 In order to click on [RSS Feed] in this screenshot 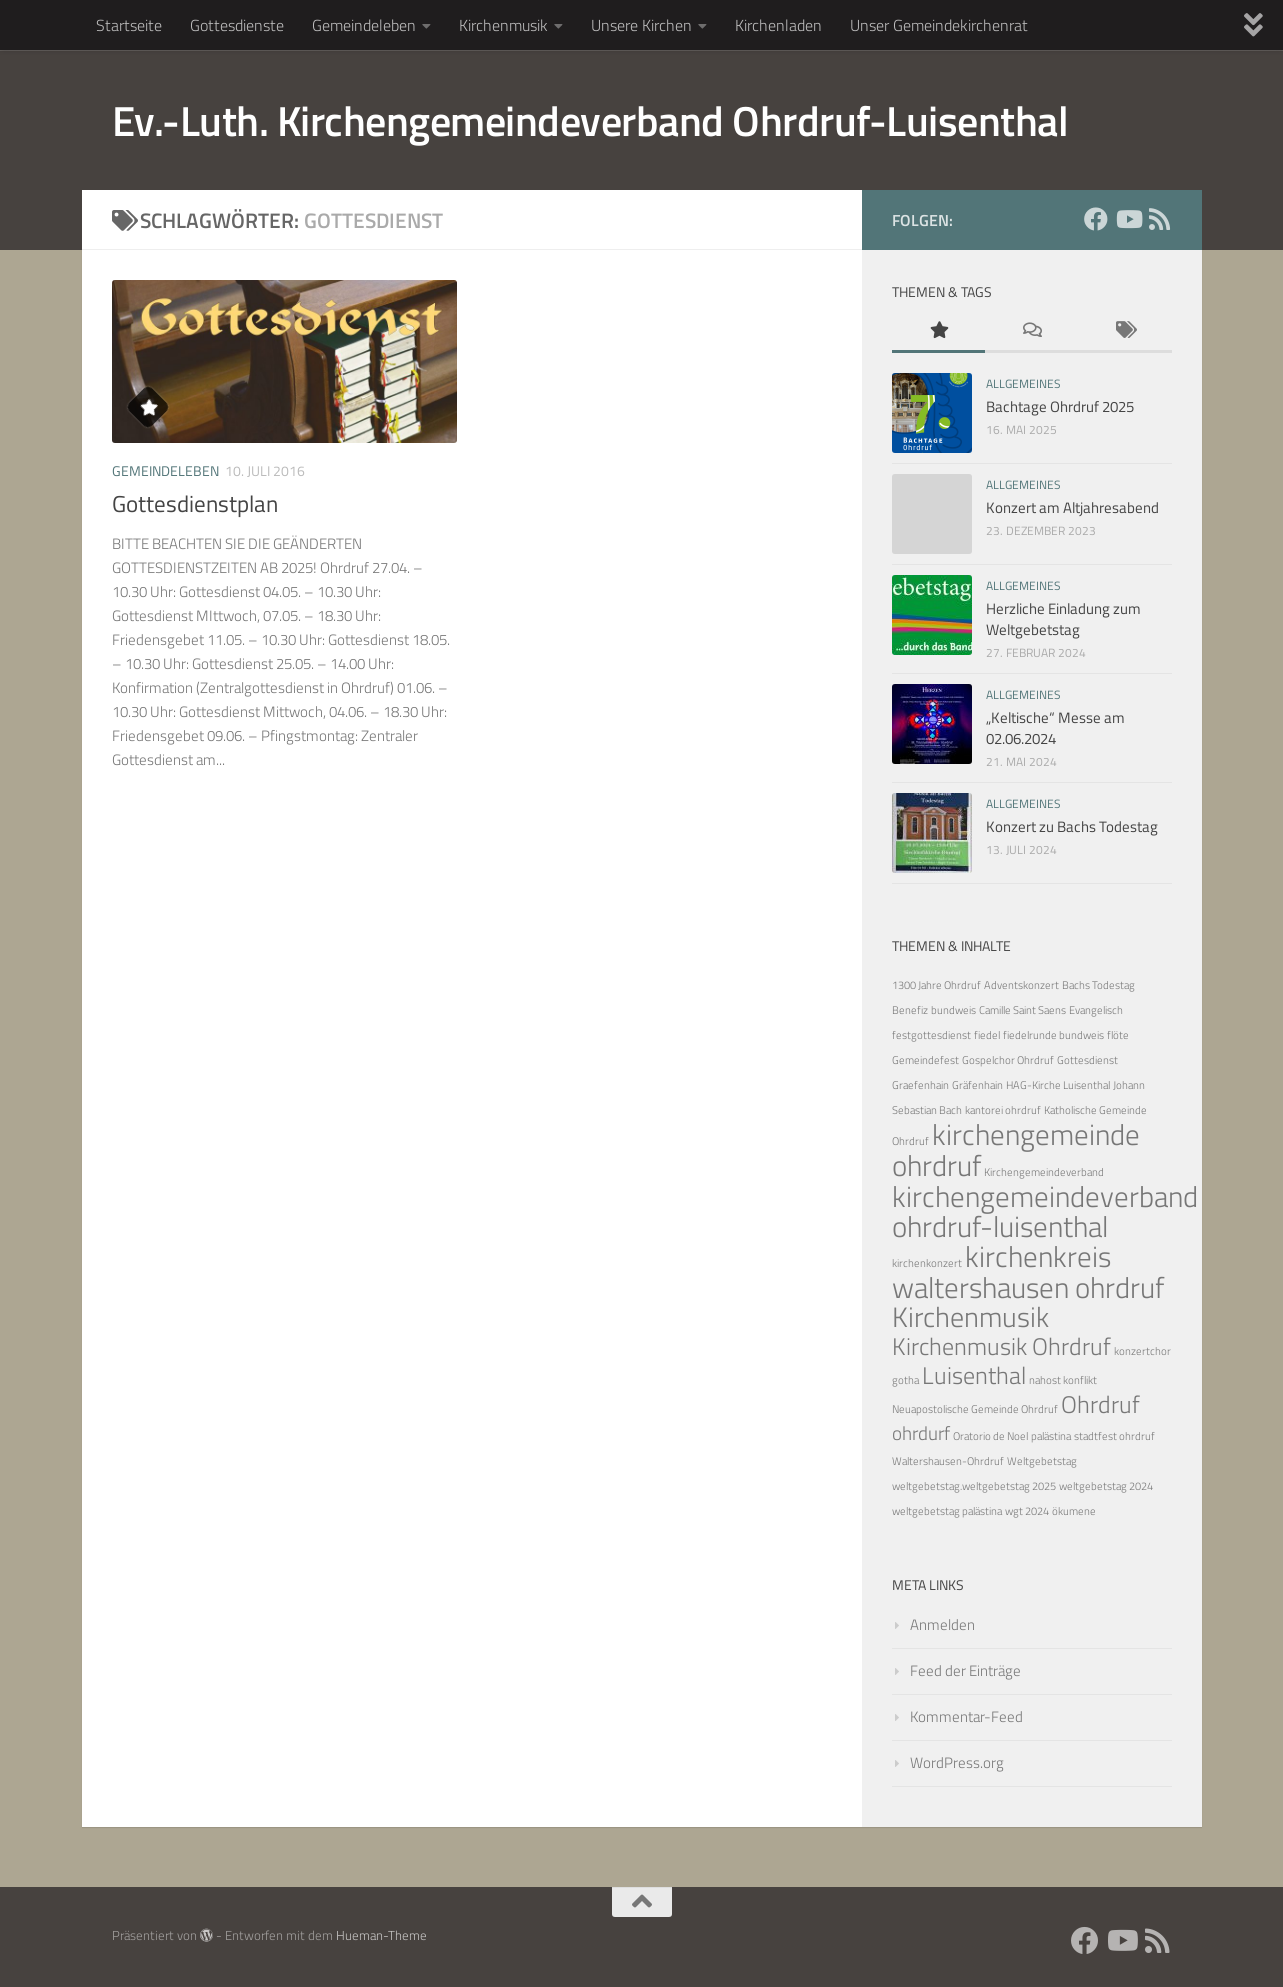, I will do `click(1160, 219)`.